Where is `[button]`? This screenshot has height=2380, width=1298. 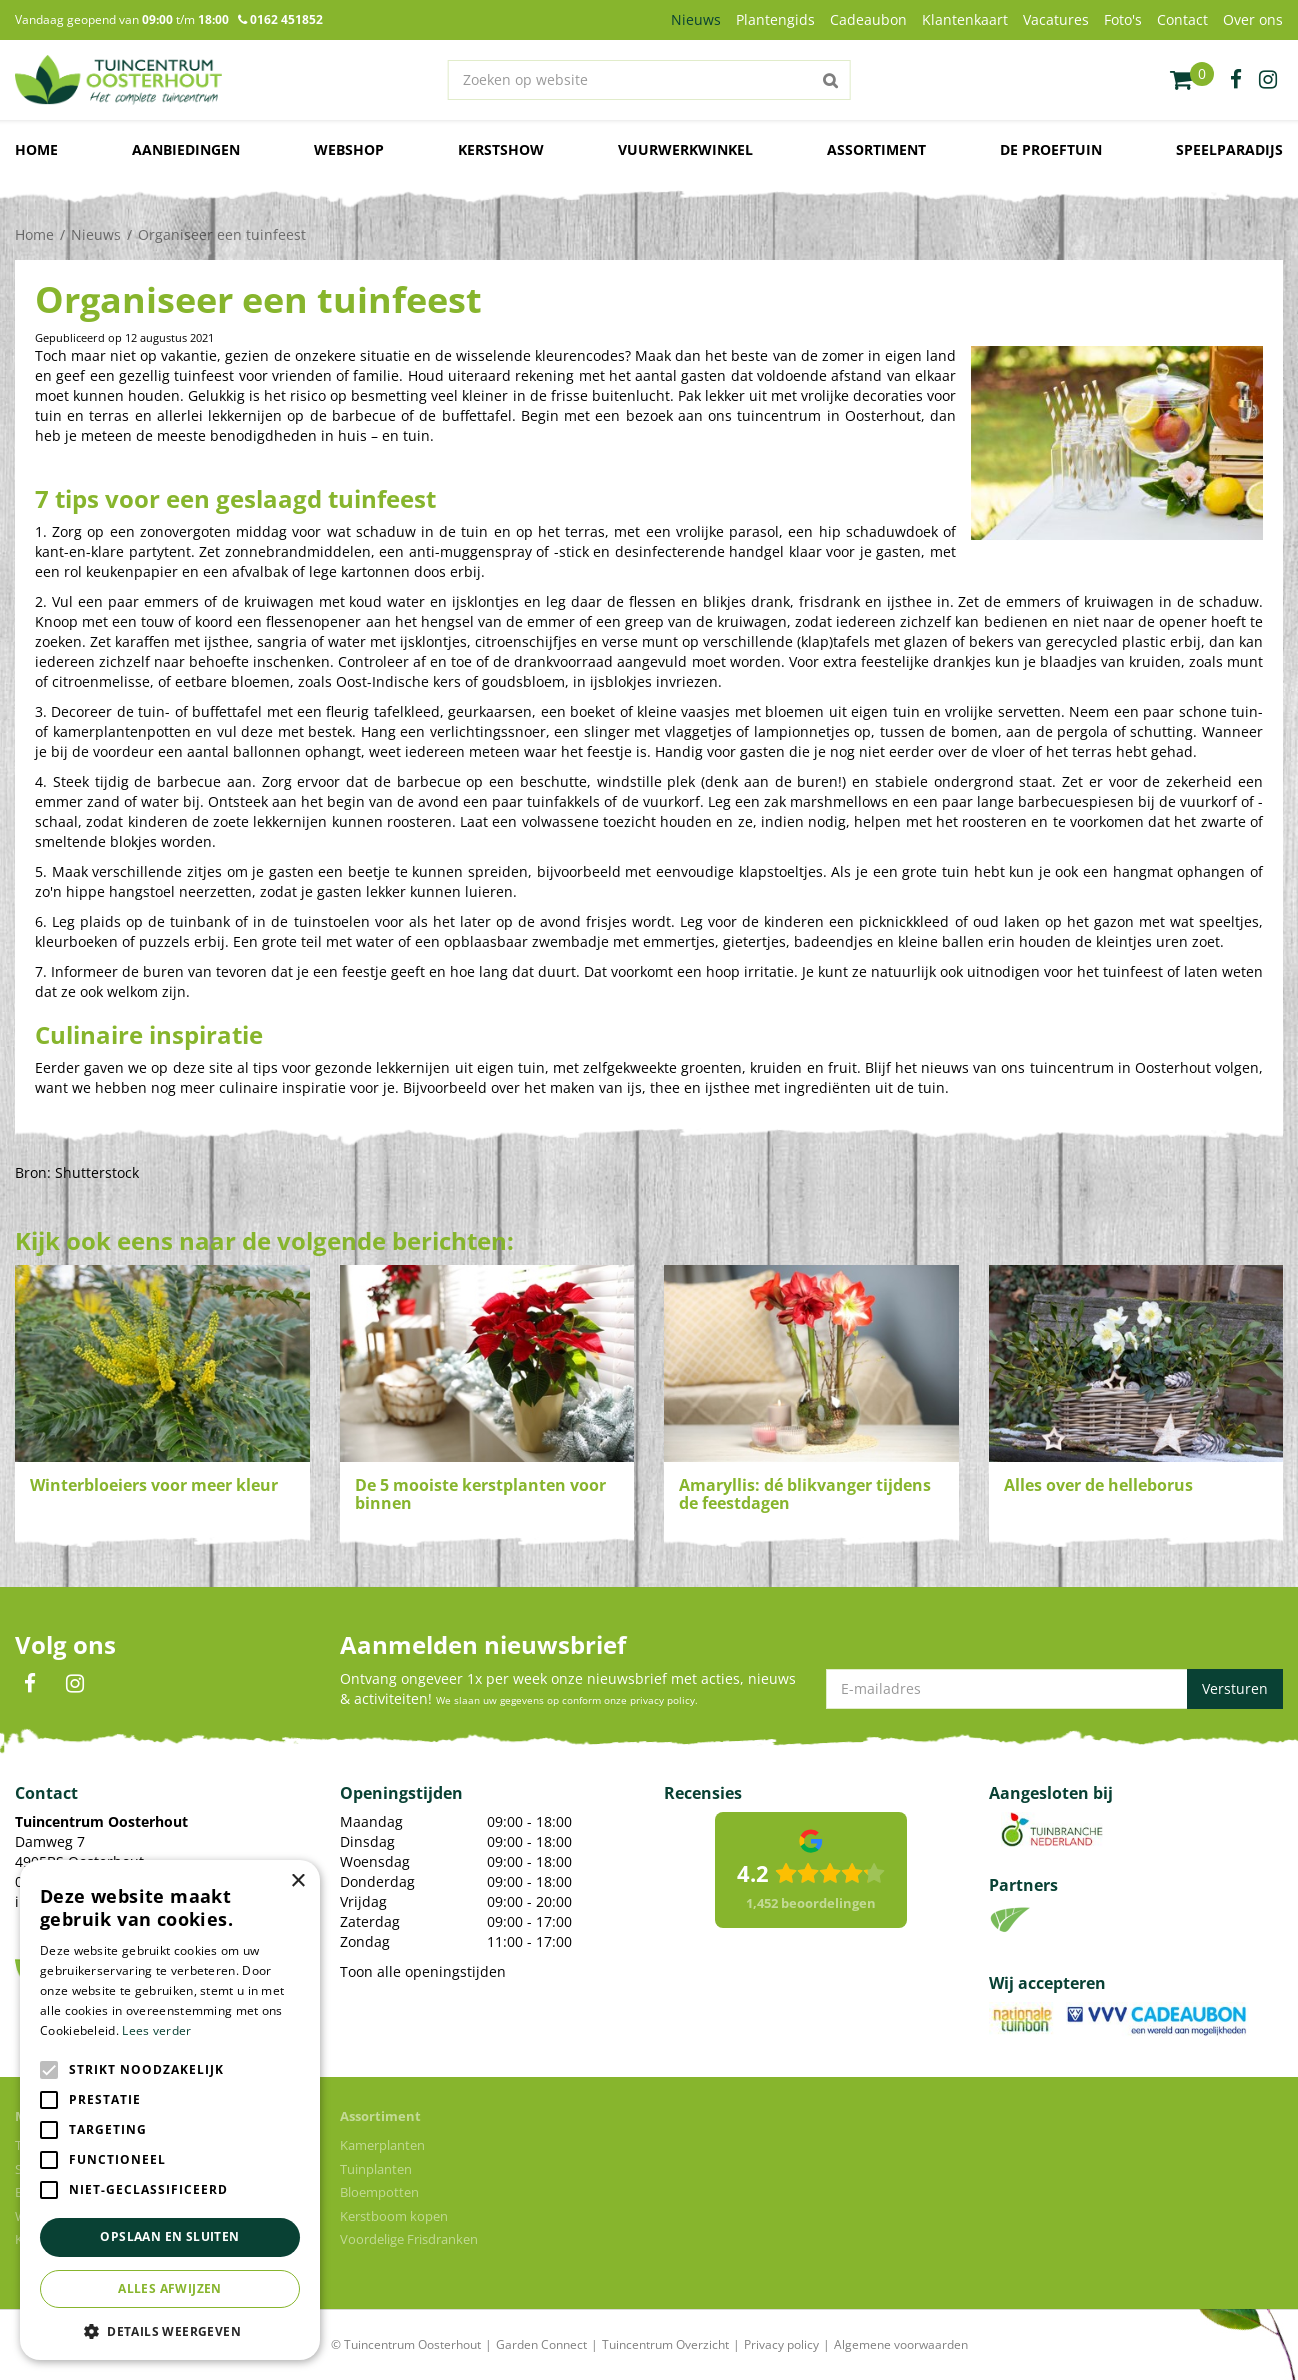
[button] is located at coordinates (170, 2330).